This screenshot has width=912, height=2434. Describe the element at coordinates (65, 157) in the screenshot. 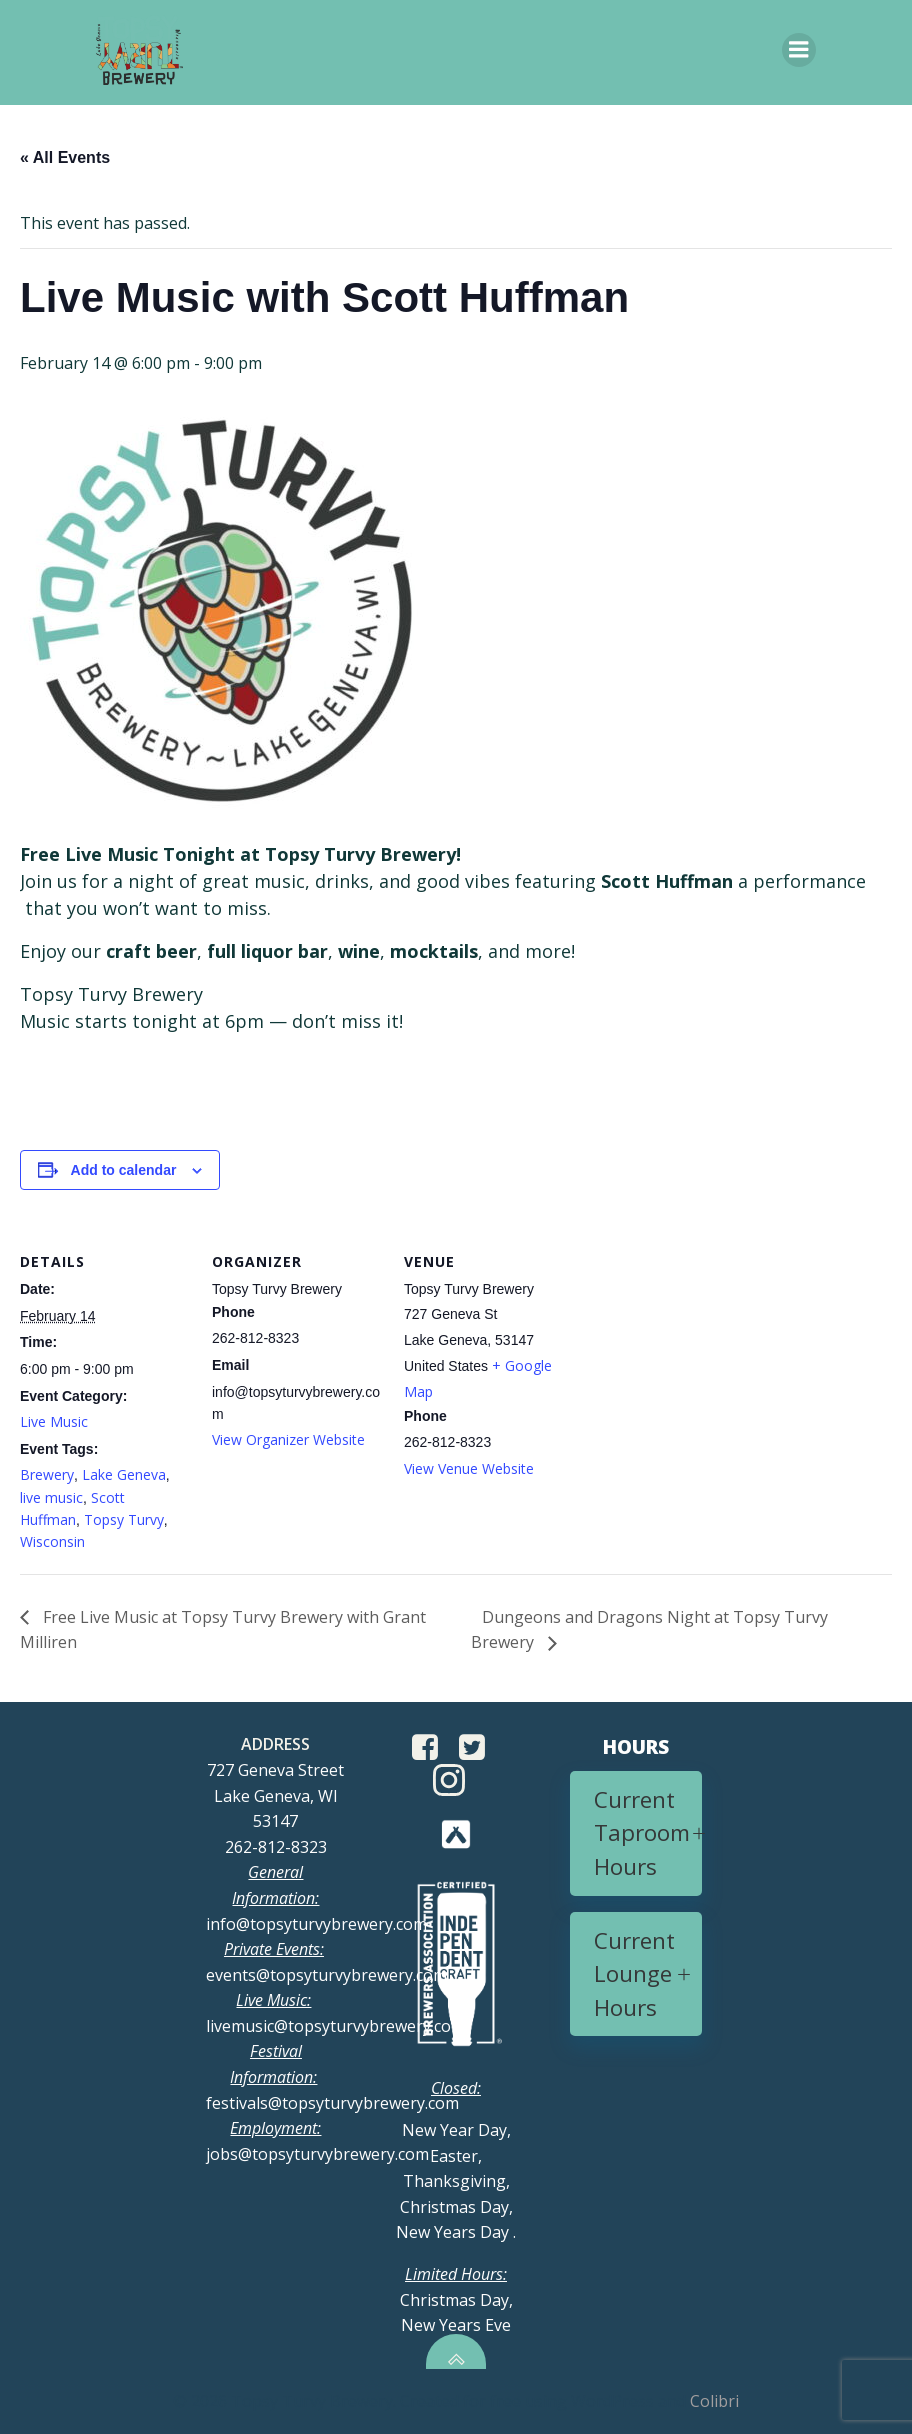

I see `« All Events` at that location.